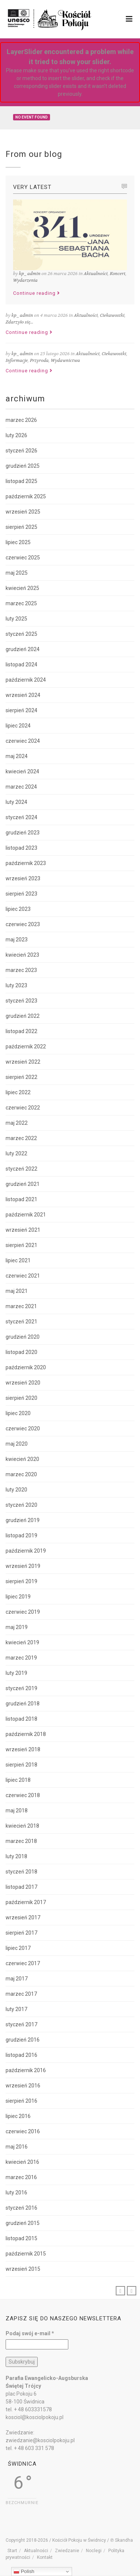  Describe the element at coordinates (26, 1902) in the screenshot. I see `październik 2017` at that location.